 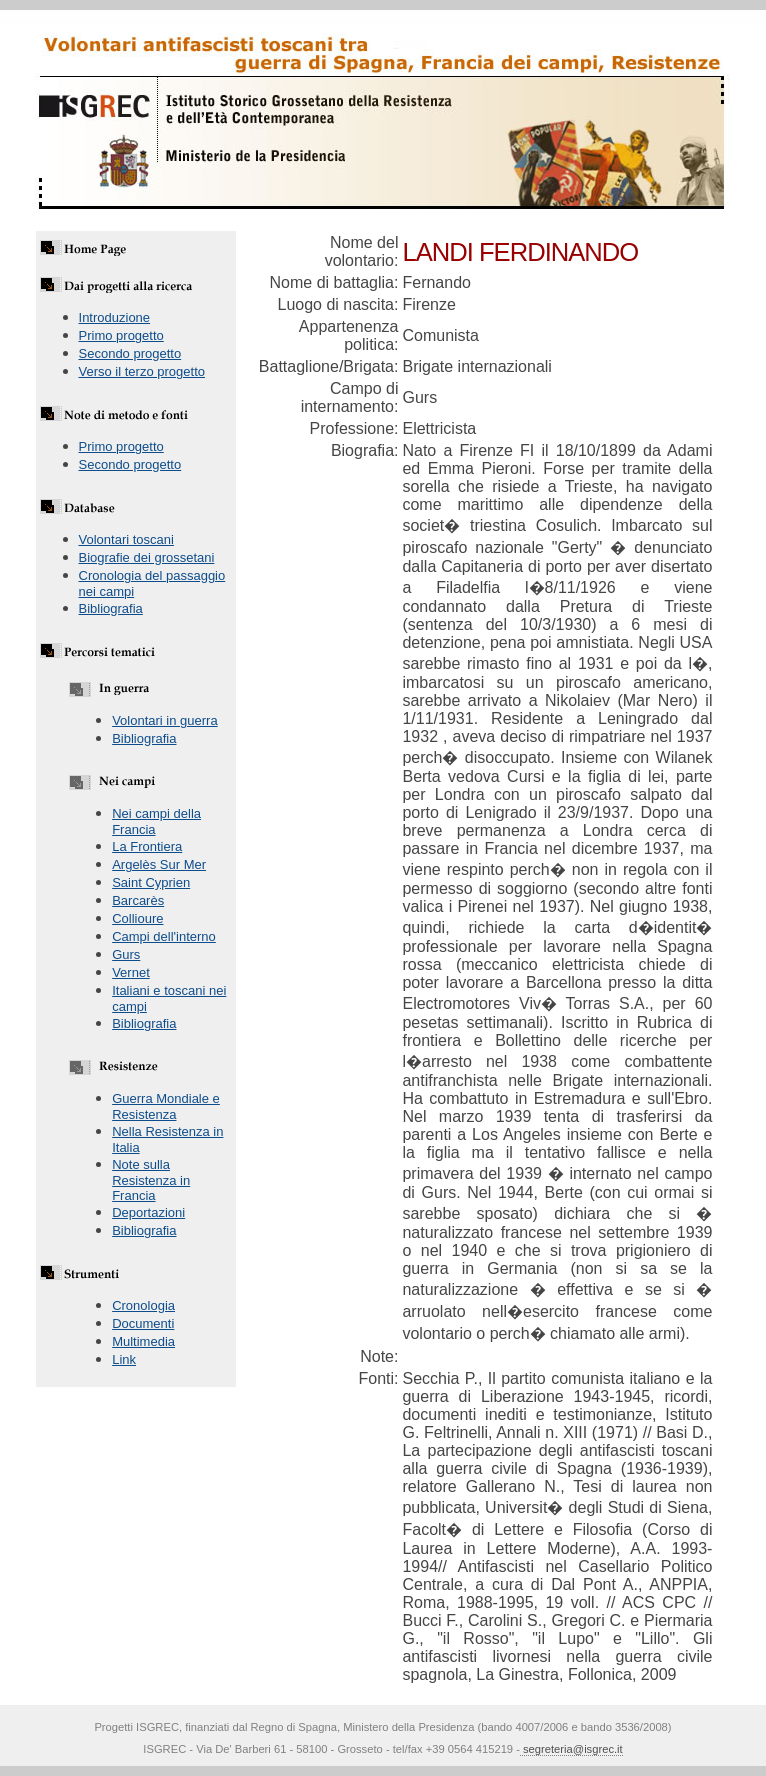 I want to click on Multimedia, so click(x=143, y=1341).